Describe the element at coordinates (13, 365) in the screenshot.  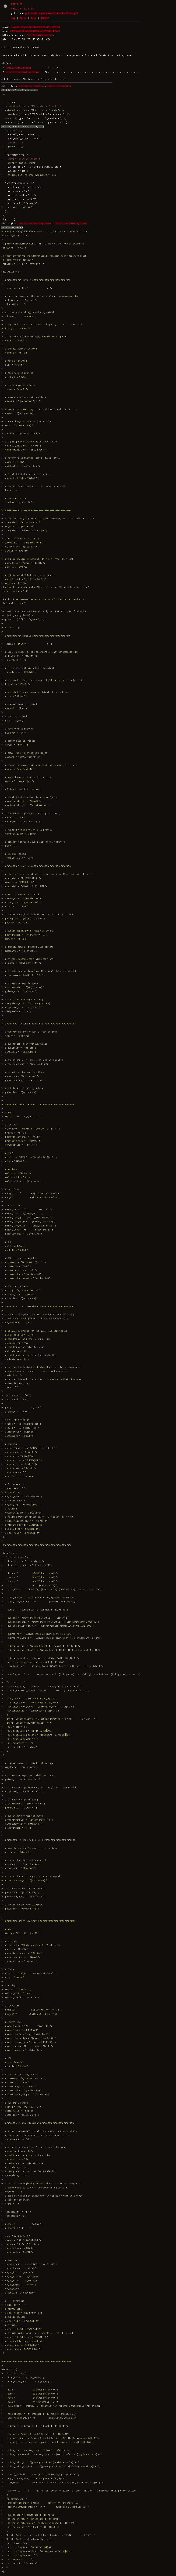
I see `+ nick = "%_$*%_";` at that location.